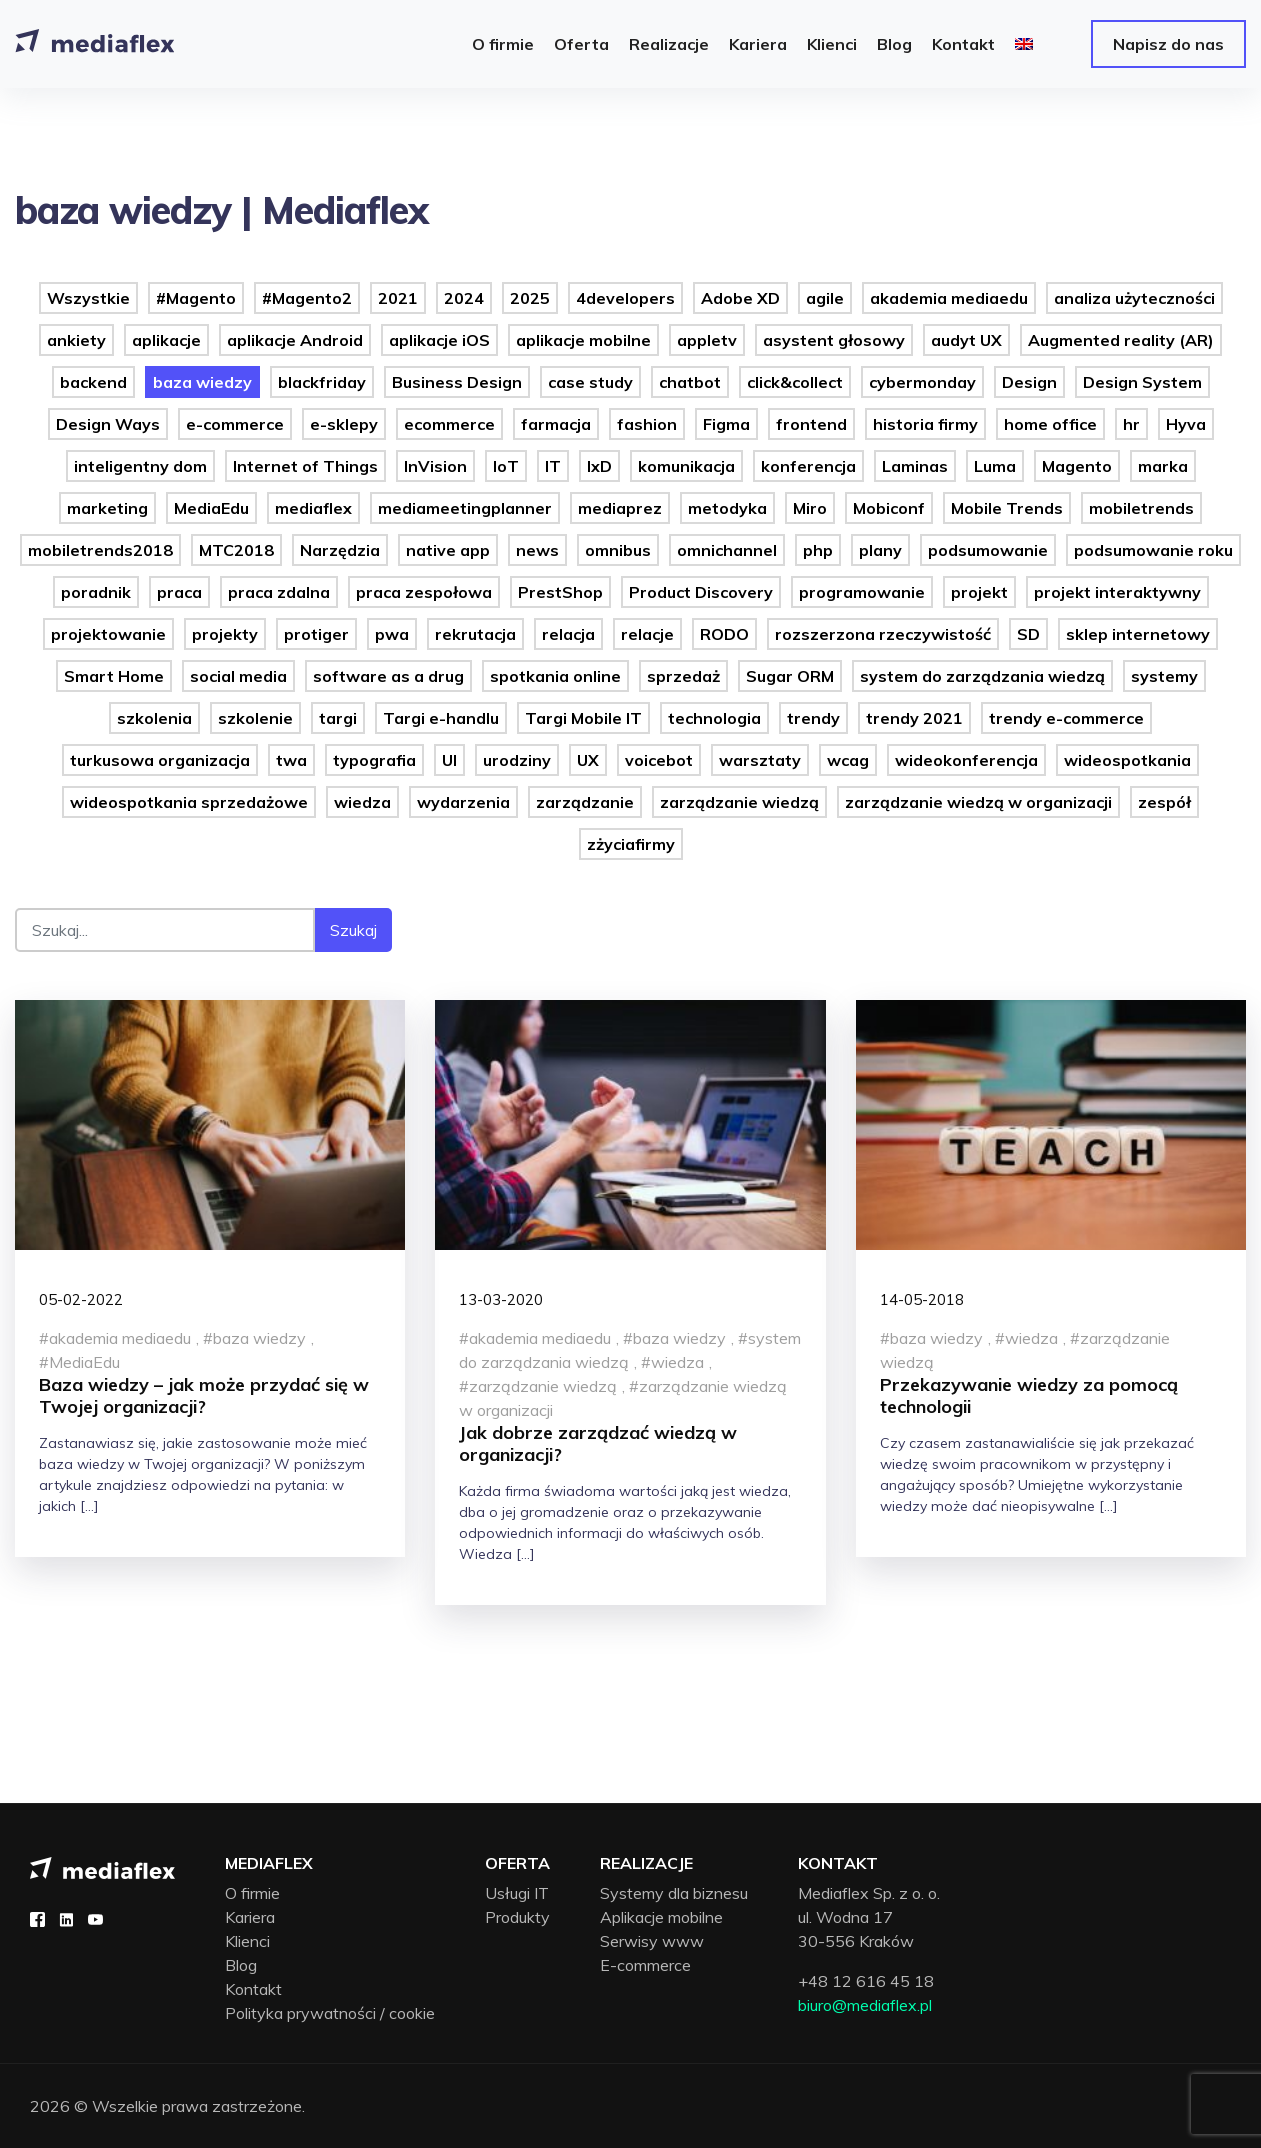  Describe the element at coordinates (250, 1917) in the screenshot. I see `Kariera` at that location.